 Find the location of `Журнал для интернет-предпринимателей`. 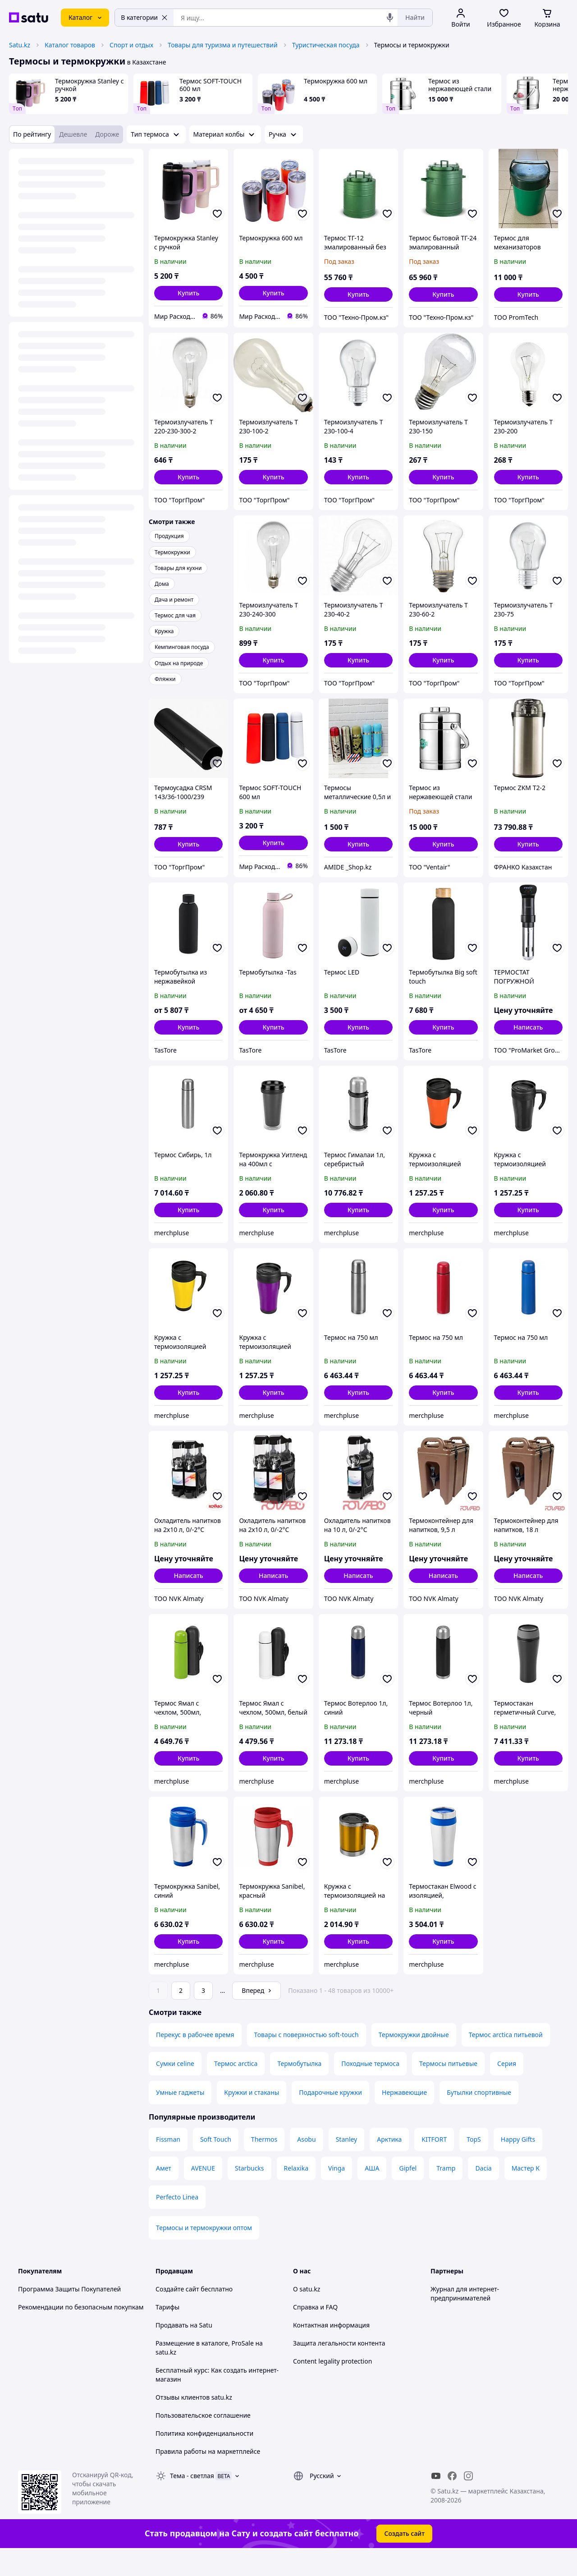

Журнал для интернет-предпринимателей is located at coordinates (464, 2319).